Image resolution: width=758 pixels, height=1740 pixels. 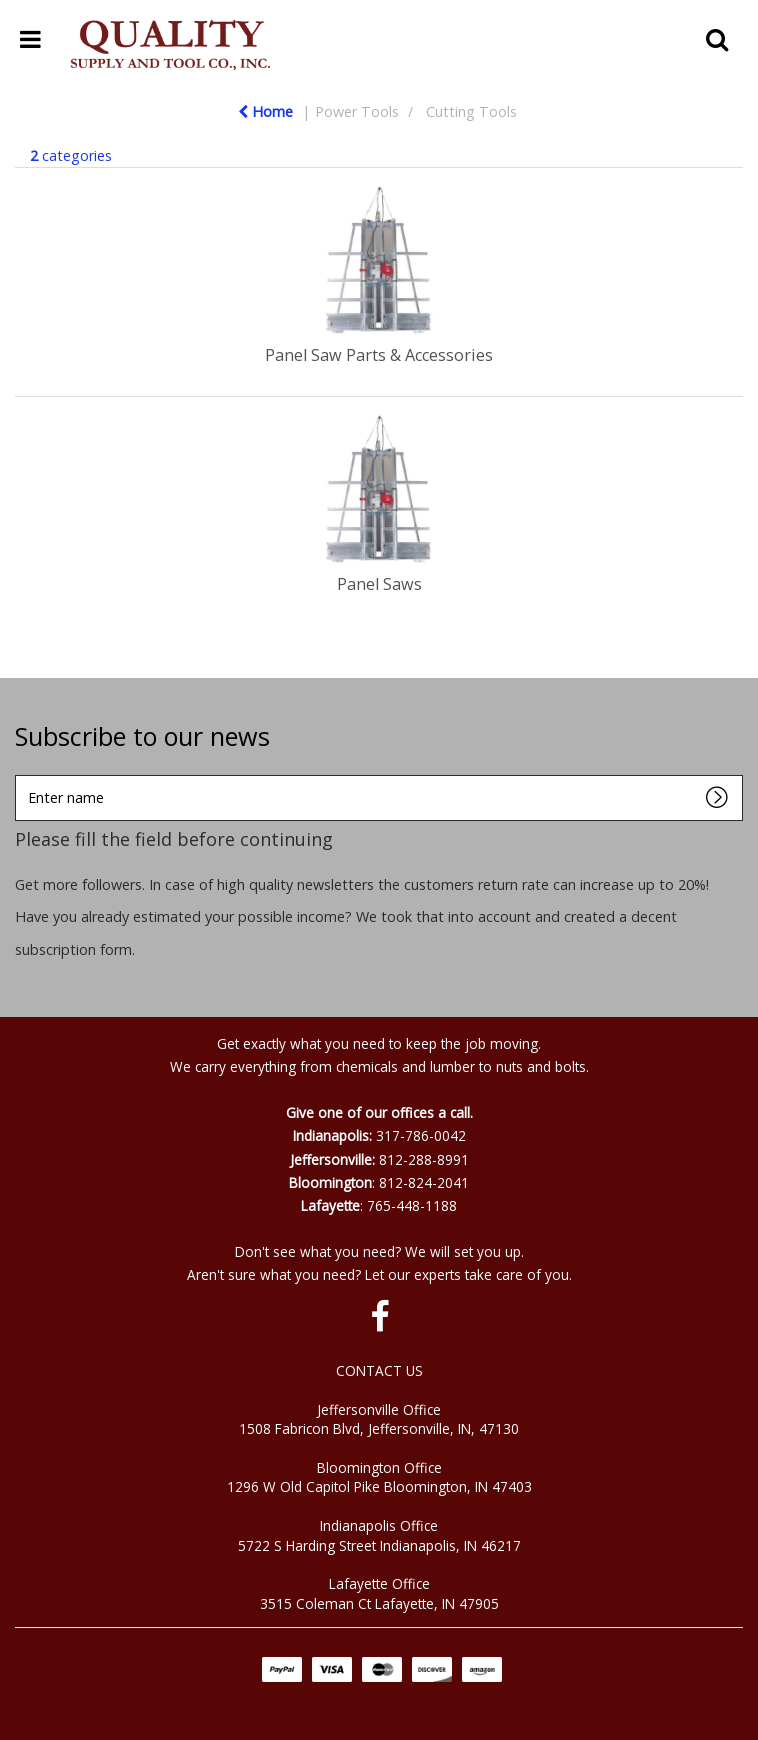 What do you see at coordinates (357, 111) in the screenshot?
I see `Power Tools` at bounding box center [357, 111].